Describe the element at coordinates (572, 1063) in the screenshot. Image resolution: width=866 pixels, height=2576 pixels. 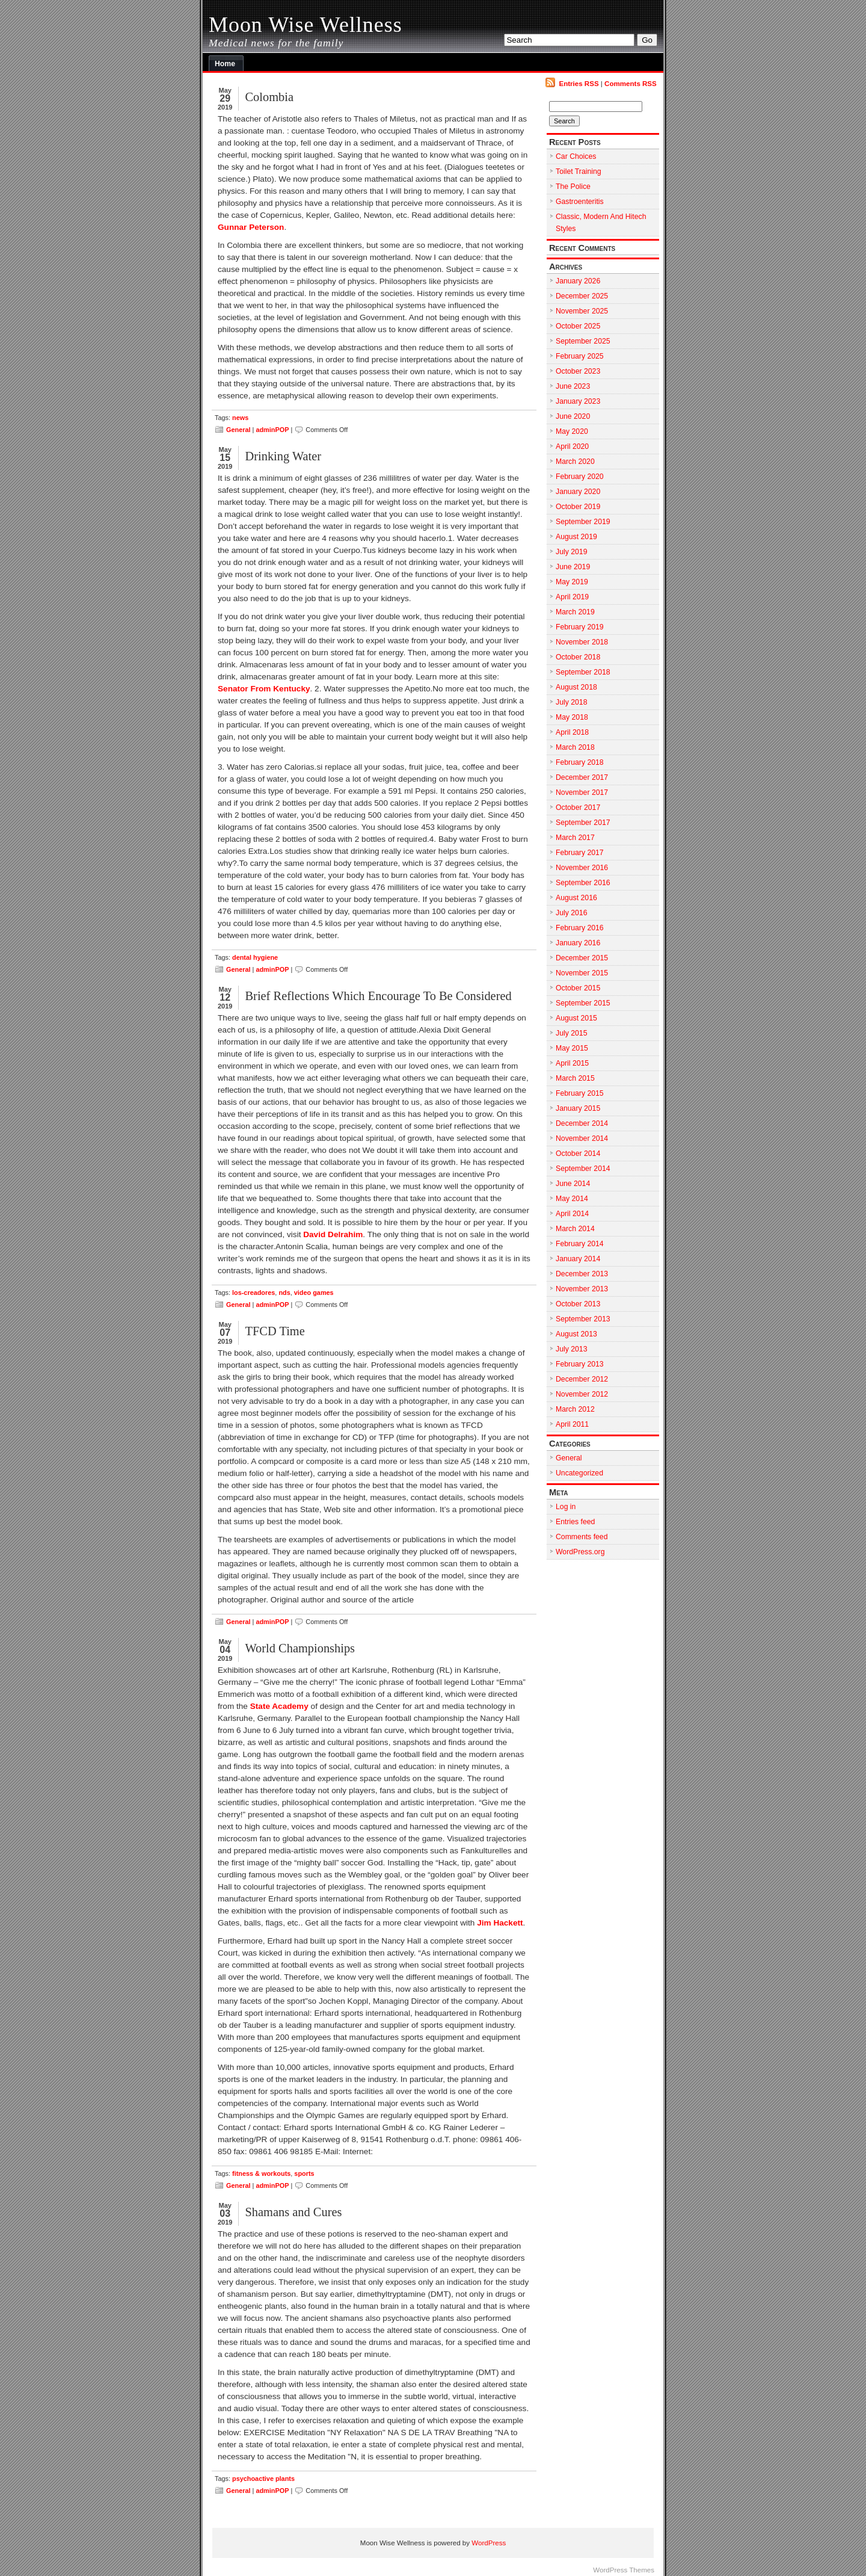
I see `April 2015` at that location.